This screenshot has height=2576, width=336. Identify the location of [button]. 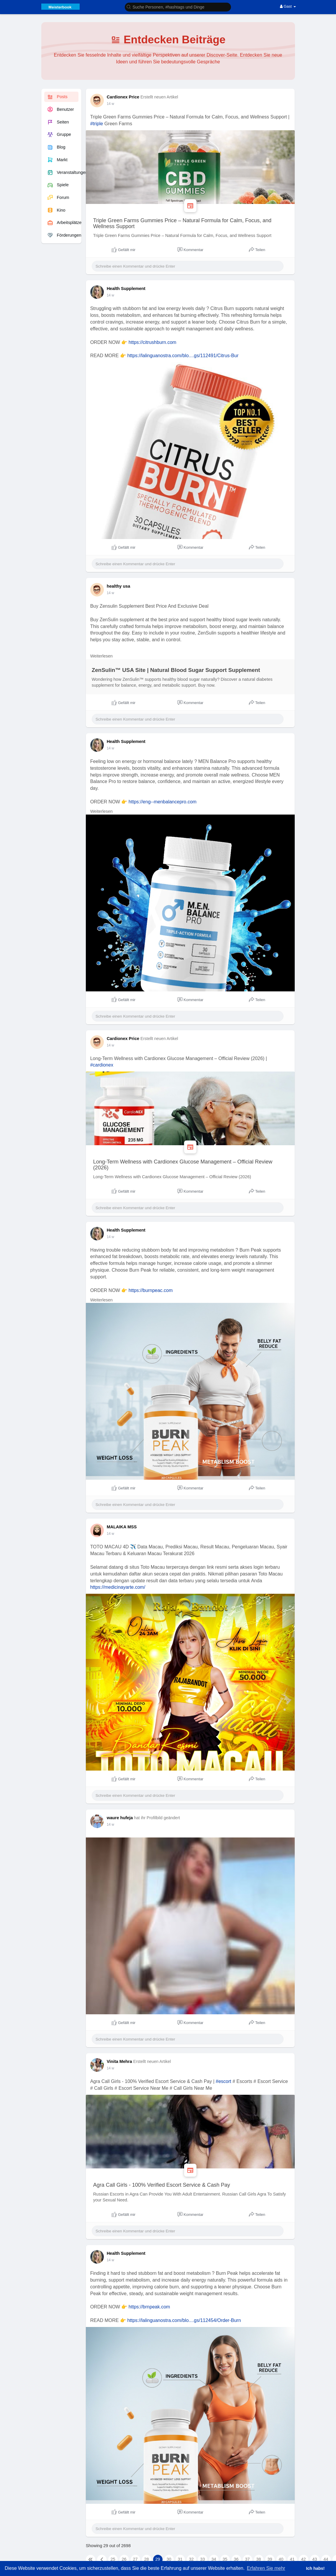
(178, 6).